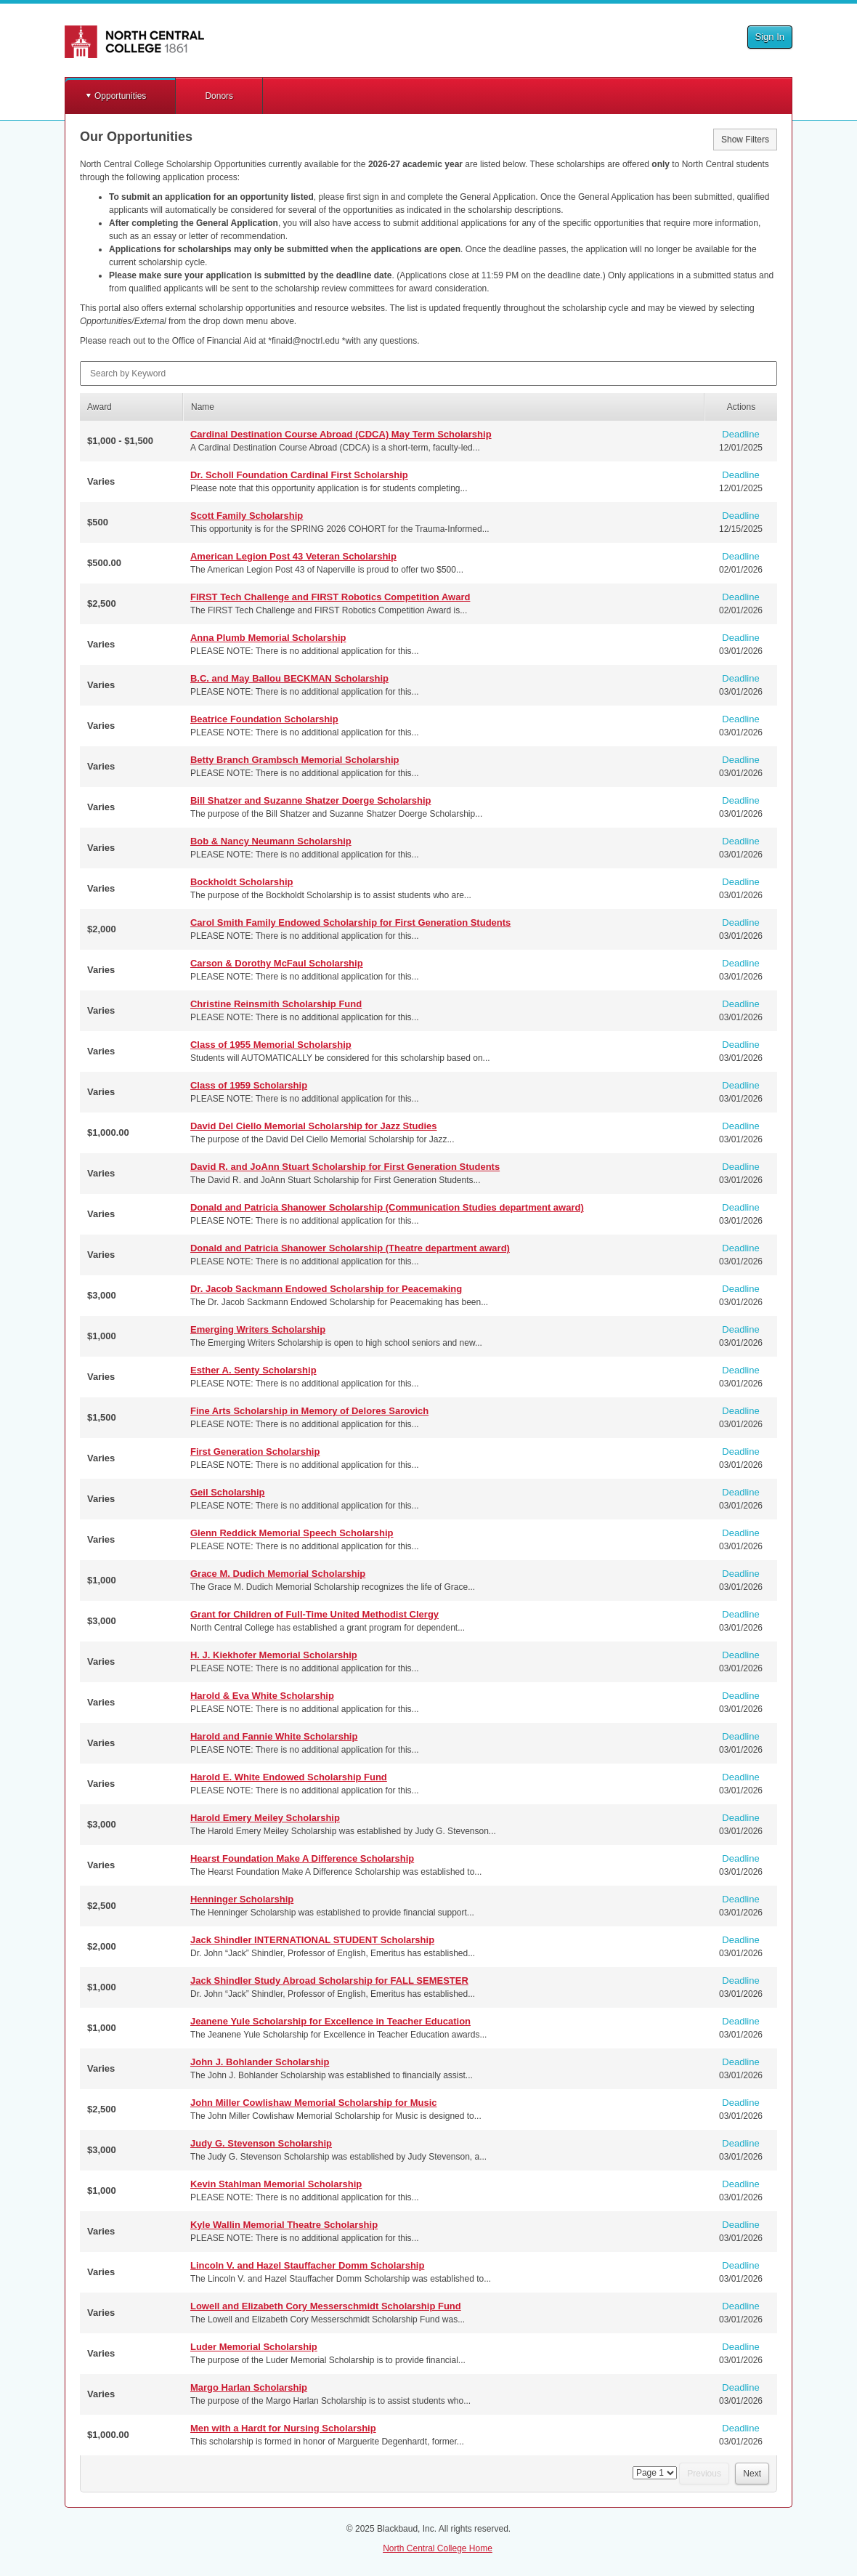 The image size is (857, 2576). I want to click on Bob & Nancy Neumann Scholarship, so click(271, 841).